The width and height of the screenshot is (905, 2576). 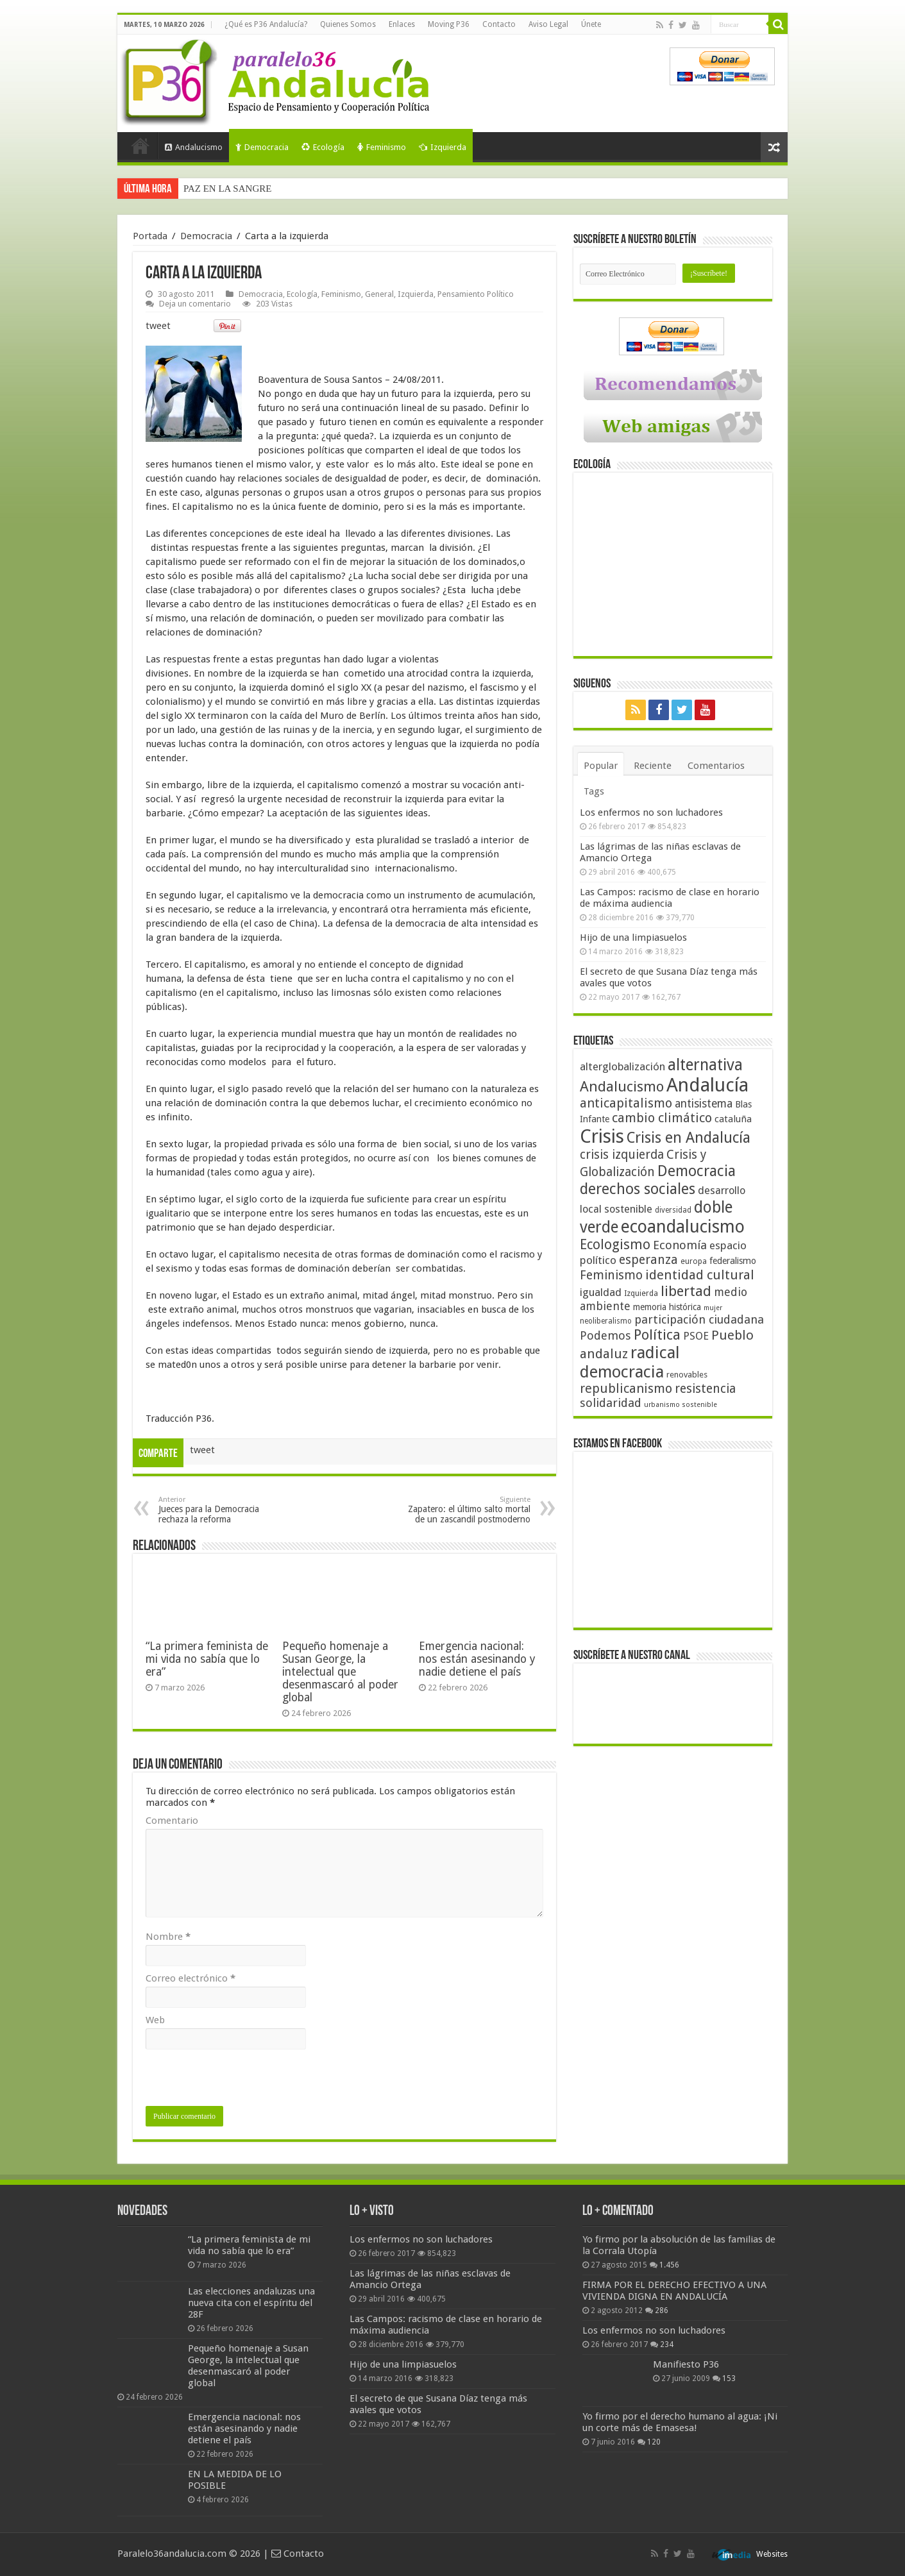 I want to click on Tags, so click(x=594, y=791).